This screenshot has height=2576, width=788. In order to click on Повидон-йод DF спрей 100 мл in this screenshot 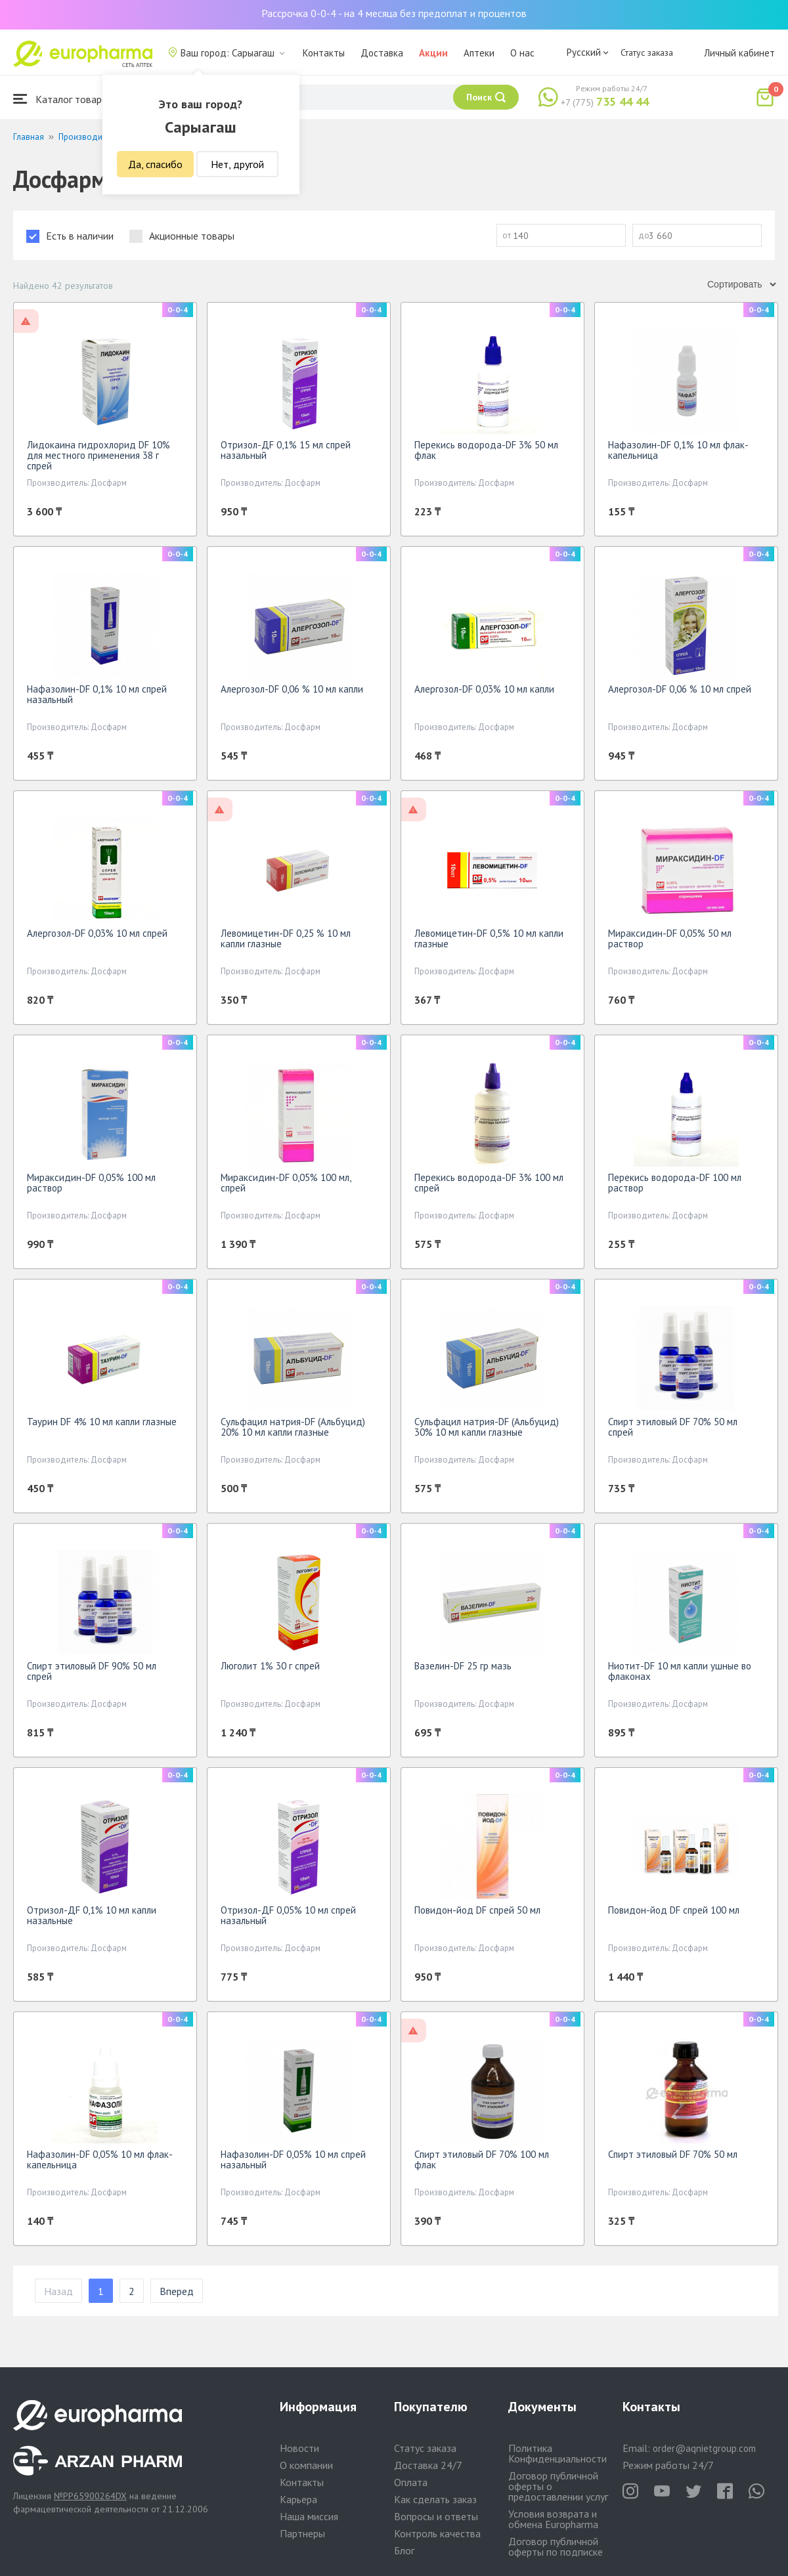, I will do `click(673, 1910)`.